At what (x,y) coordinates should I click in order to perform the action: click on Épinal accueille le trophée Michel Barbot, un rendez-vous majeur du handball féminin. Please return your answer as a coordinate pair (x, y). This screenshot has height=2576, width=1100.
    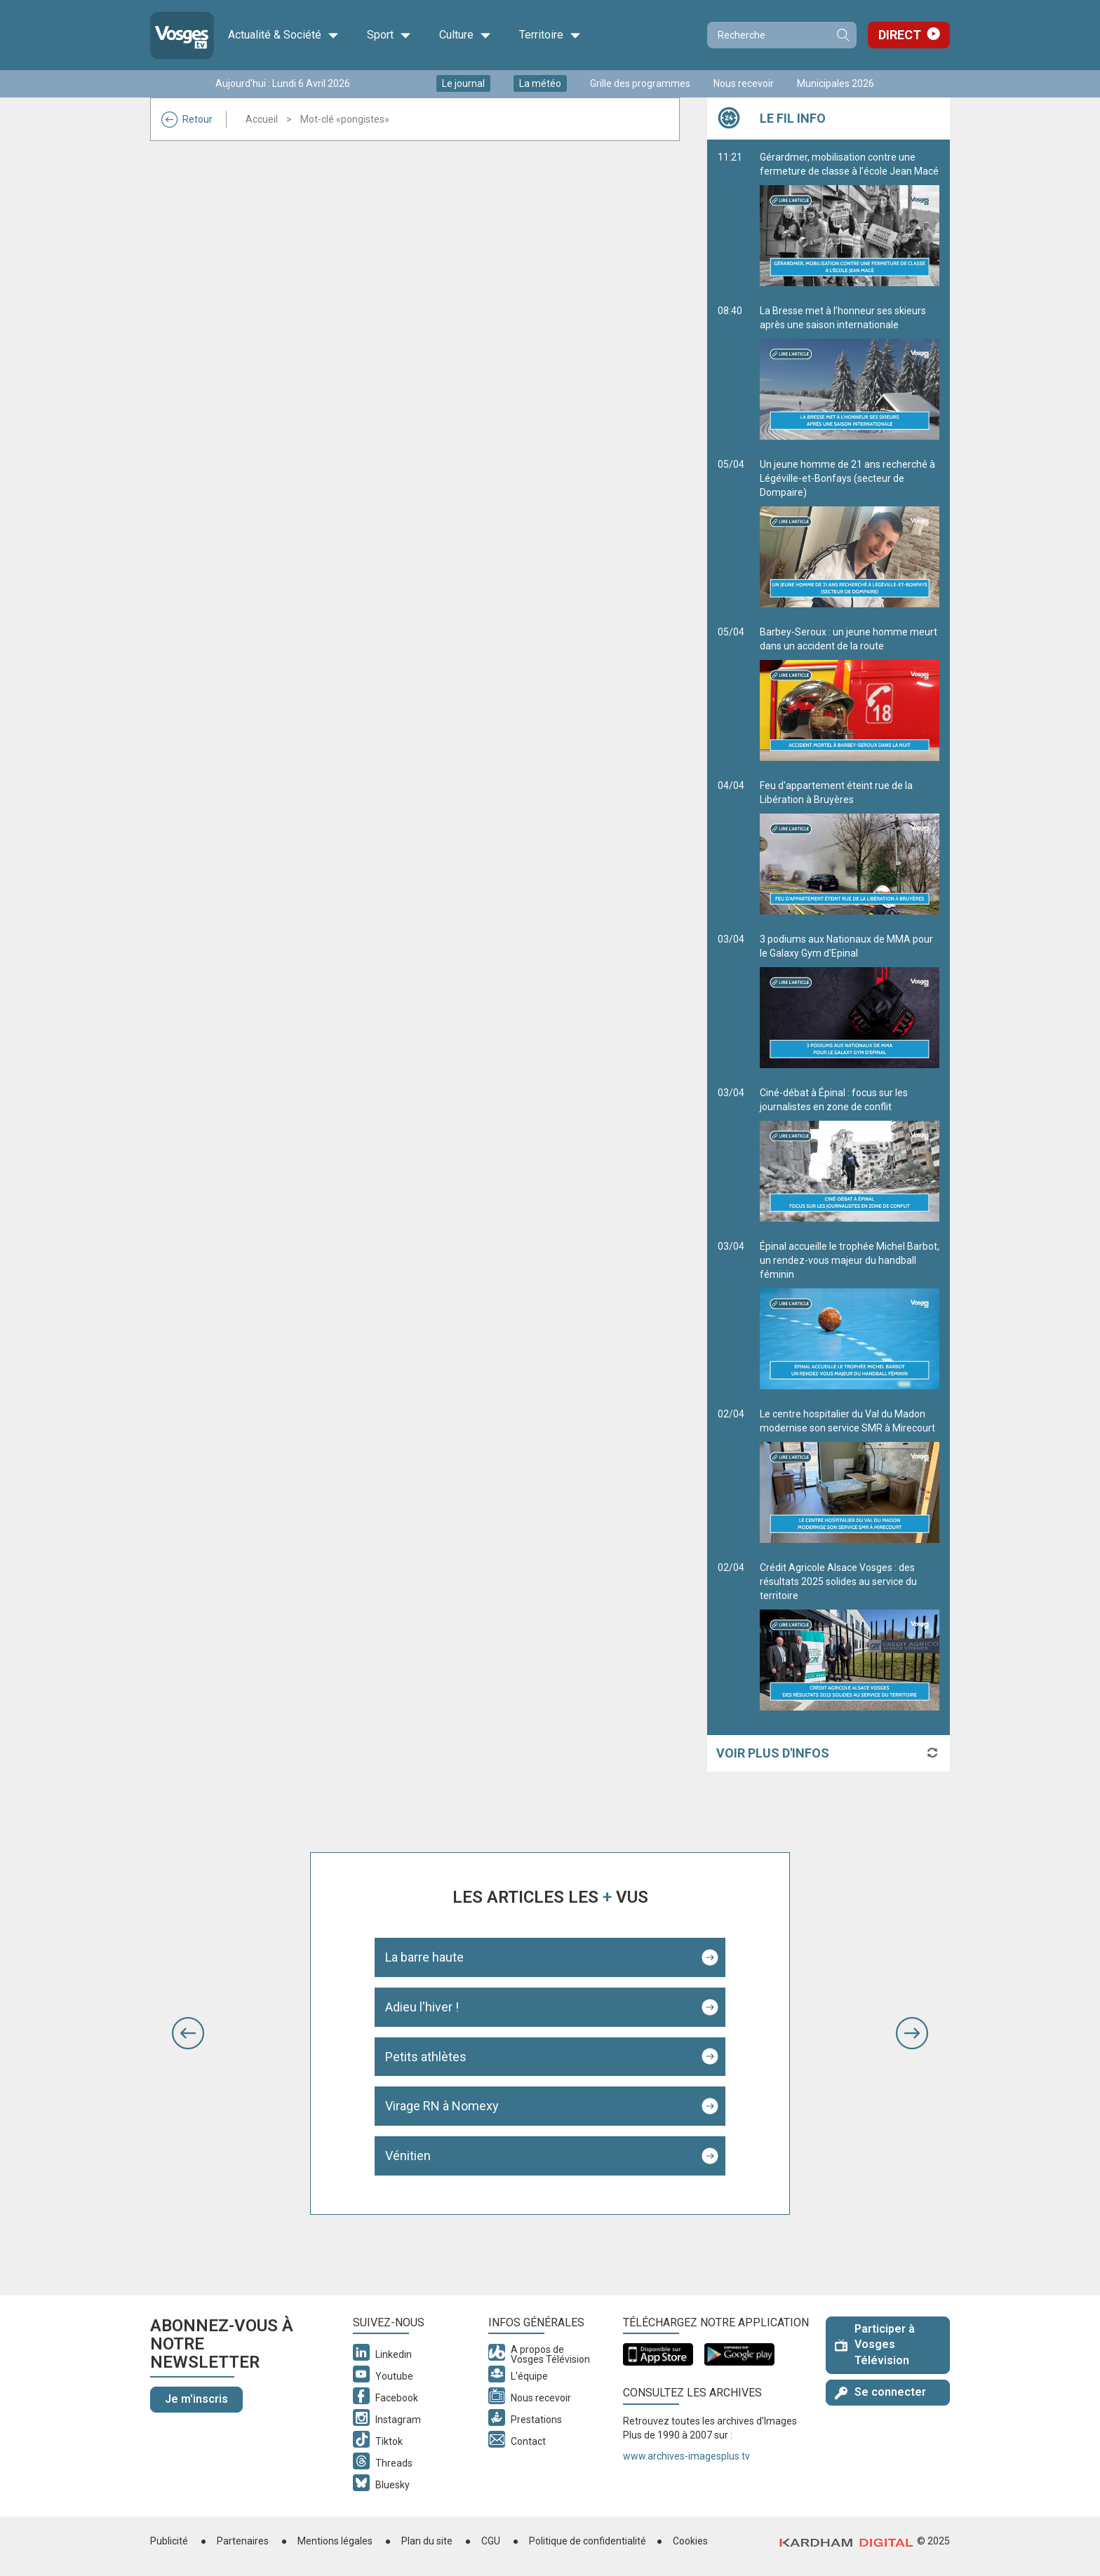
    Looking at the image, I should click on (849, 1315).